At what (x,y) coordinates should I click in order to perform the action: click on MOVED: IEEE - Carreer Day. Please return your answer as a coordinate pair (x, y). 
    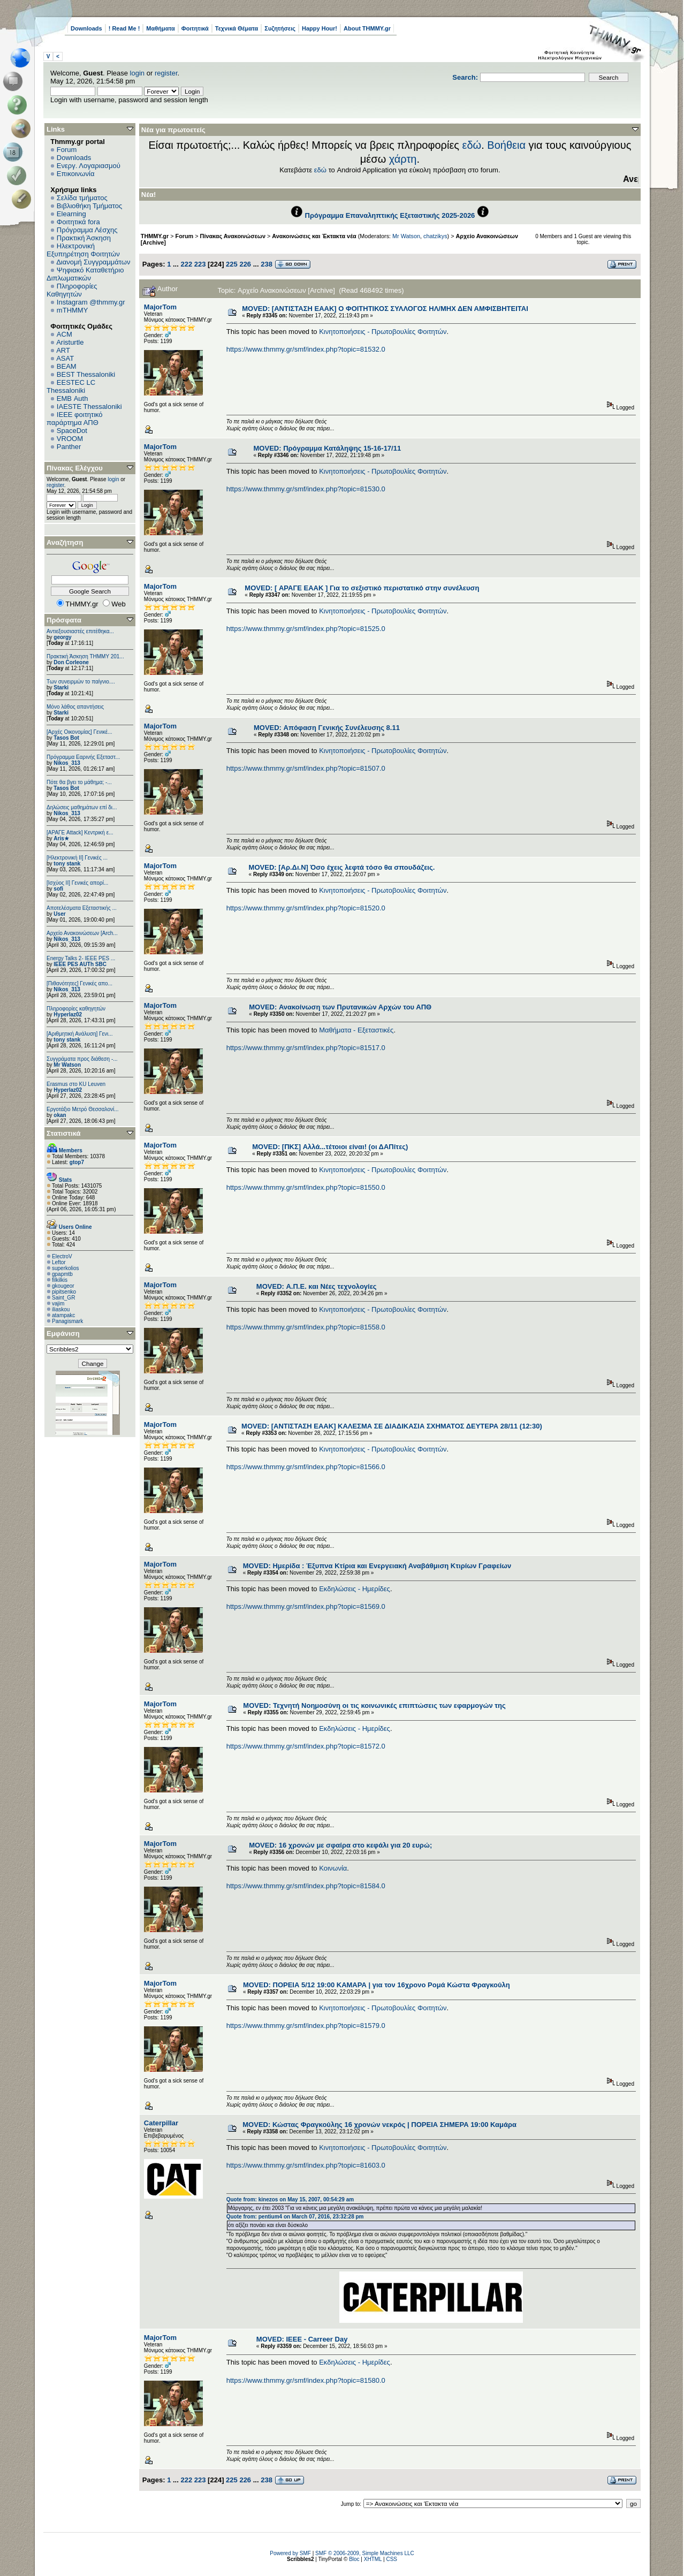
    Looking at the image, I should click on (302, 2339).